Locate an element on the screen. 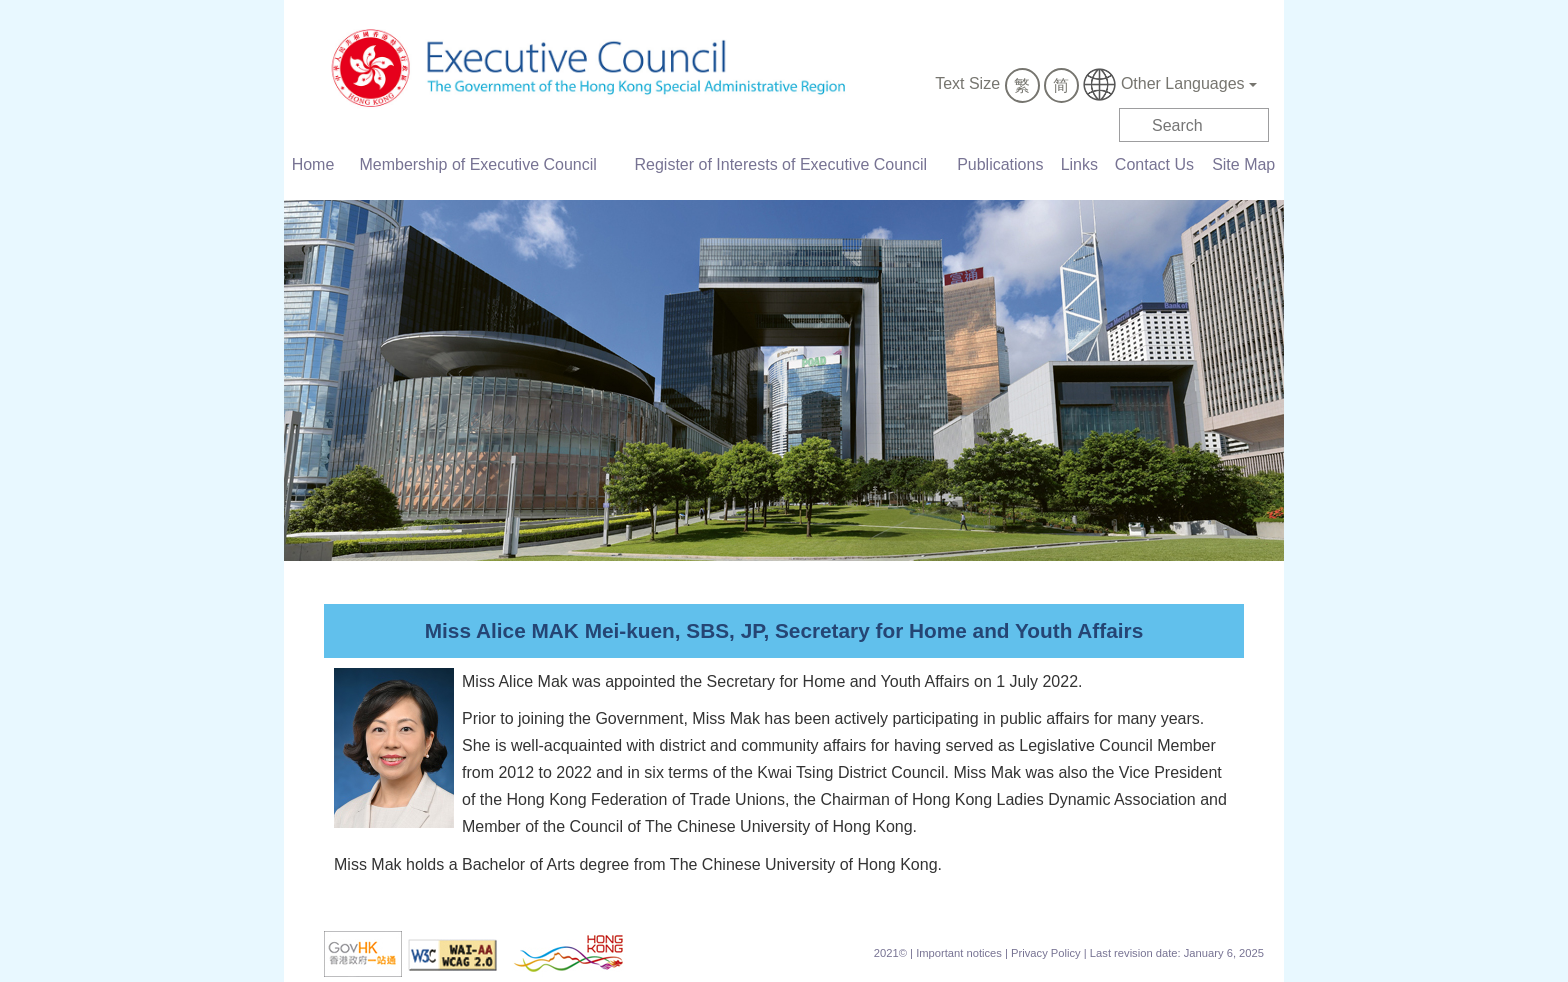  Contact Us is located at coordinates (1154, 164).